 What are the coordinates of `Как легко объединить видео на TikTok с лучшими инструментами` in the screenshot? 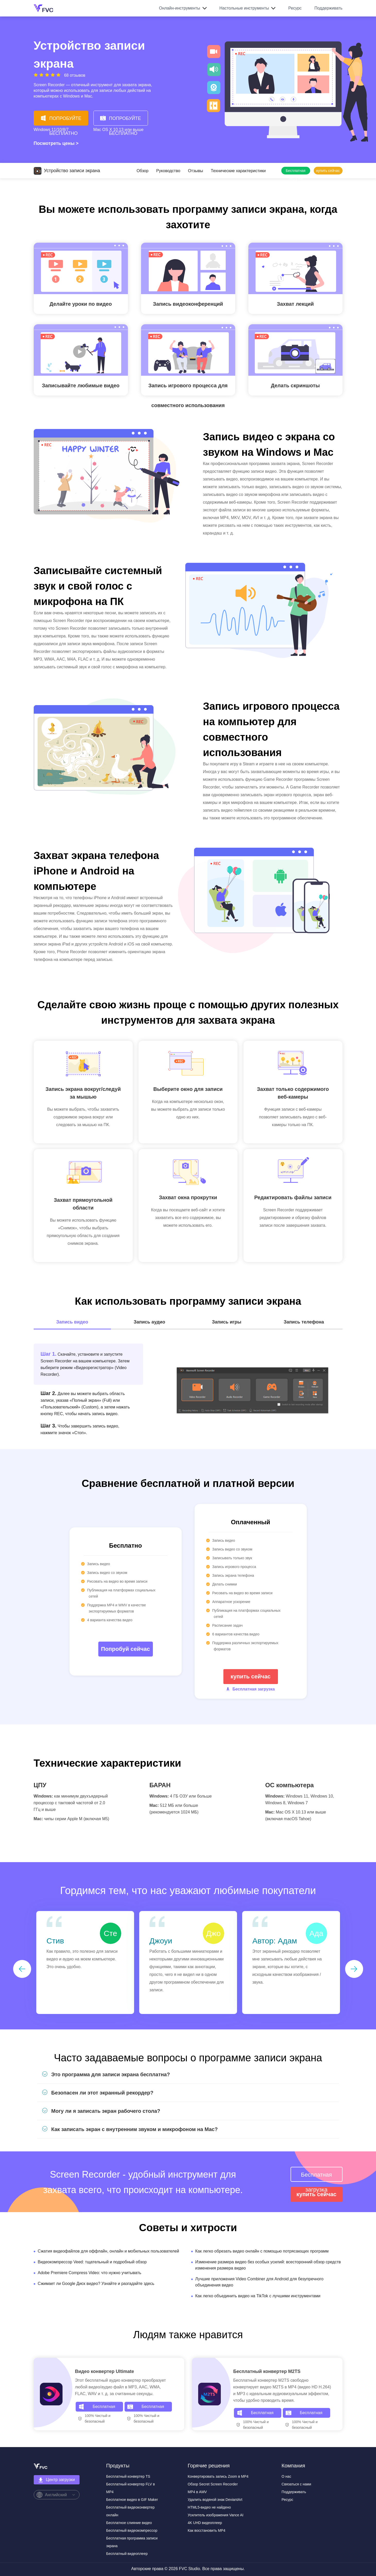 It's located at (257, 2296).